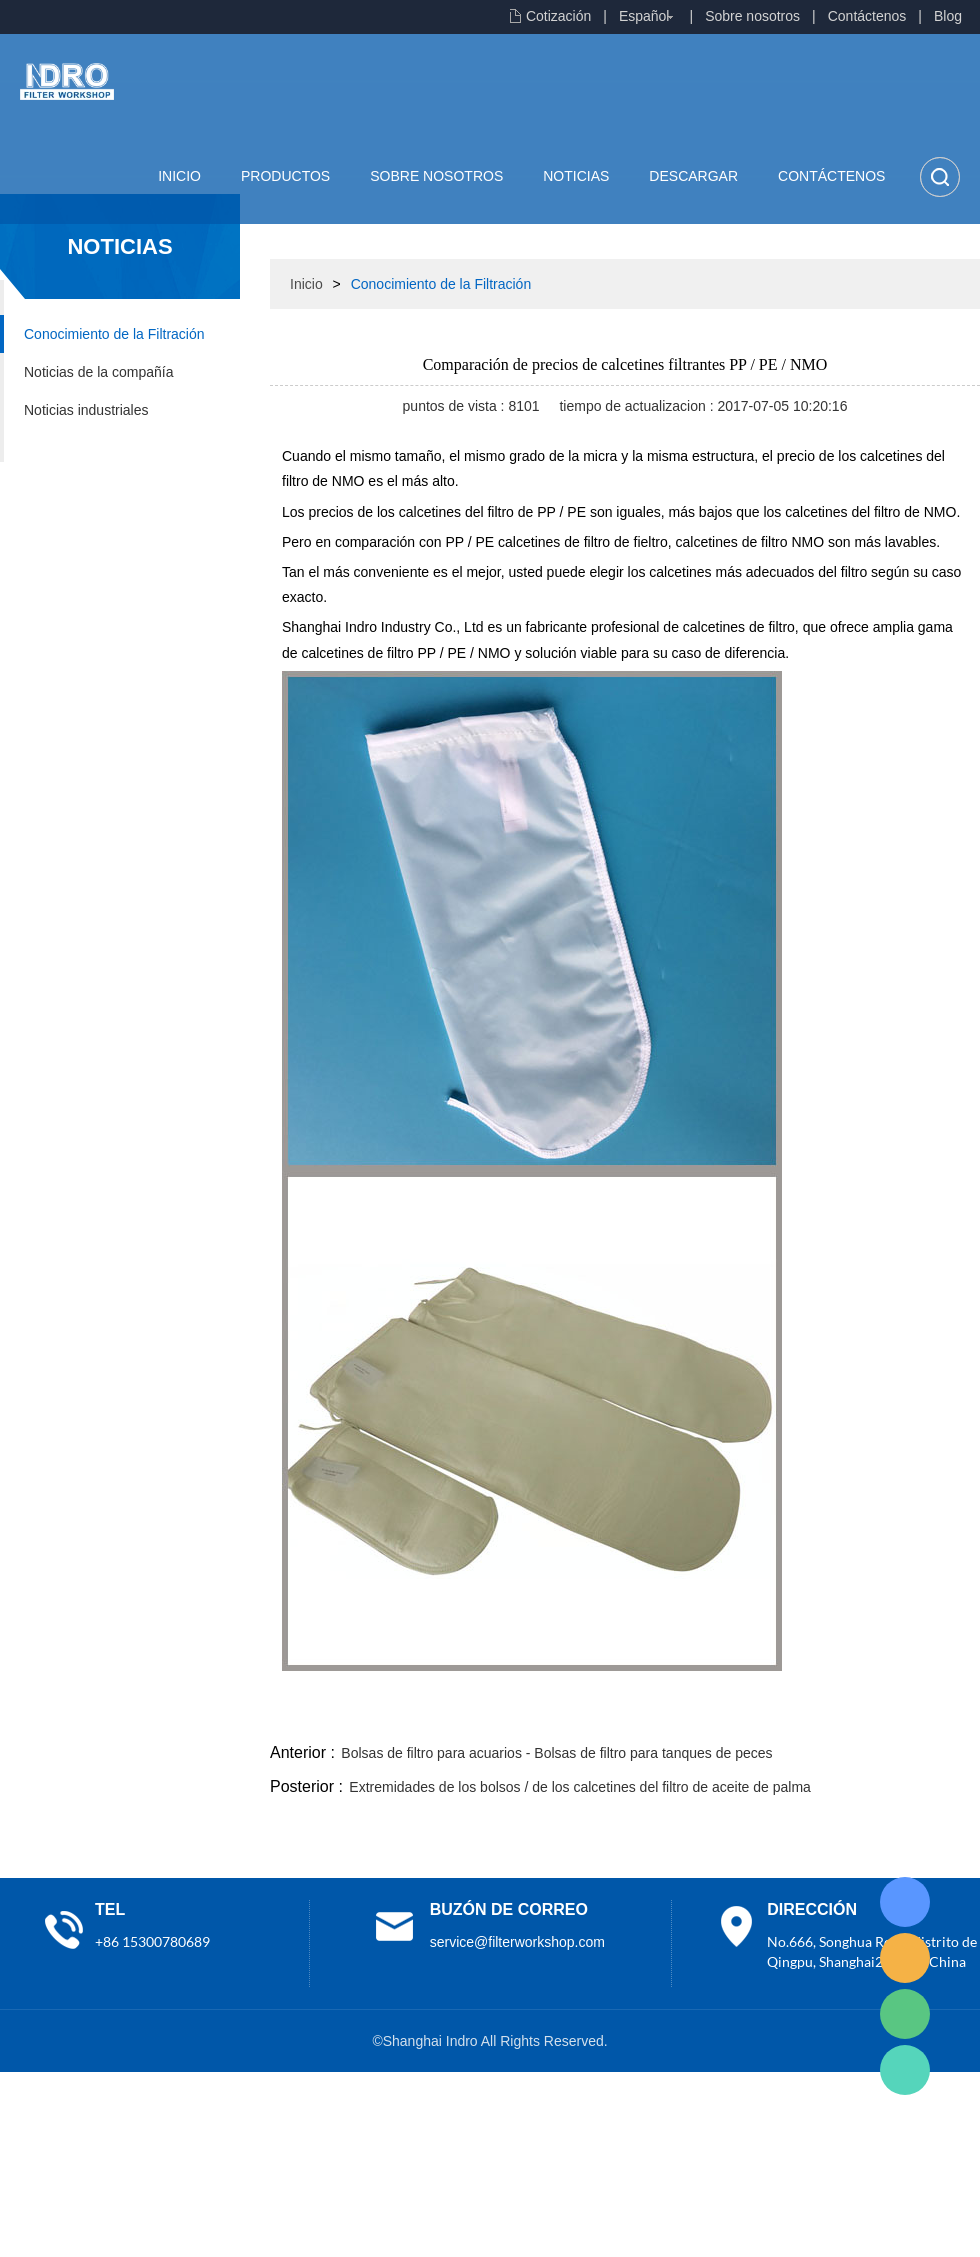  Describe the element at coordinates (576, 176) in the screenshot. I see `Noticias` at that location.